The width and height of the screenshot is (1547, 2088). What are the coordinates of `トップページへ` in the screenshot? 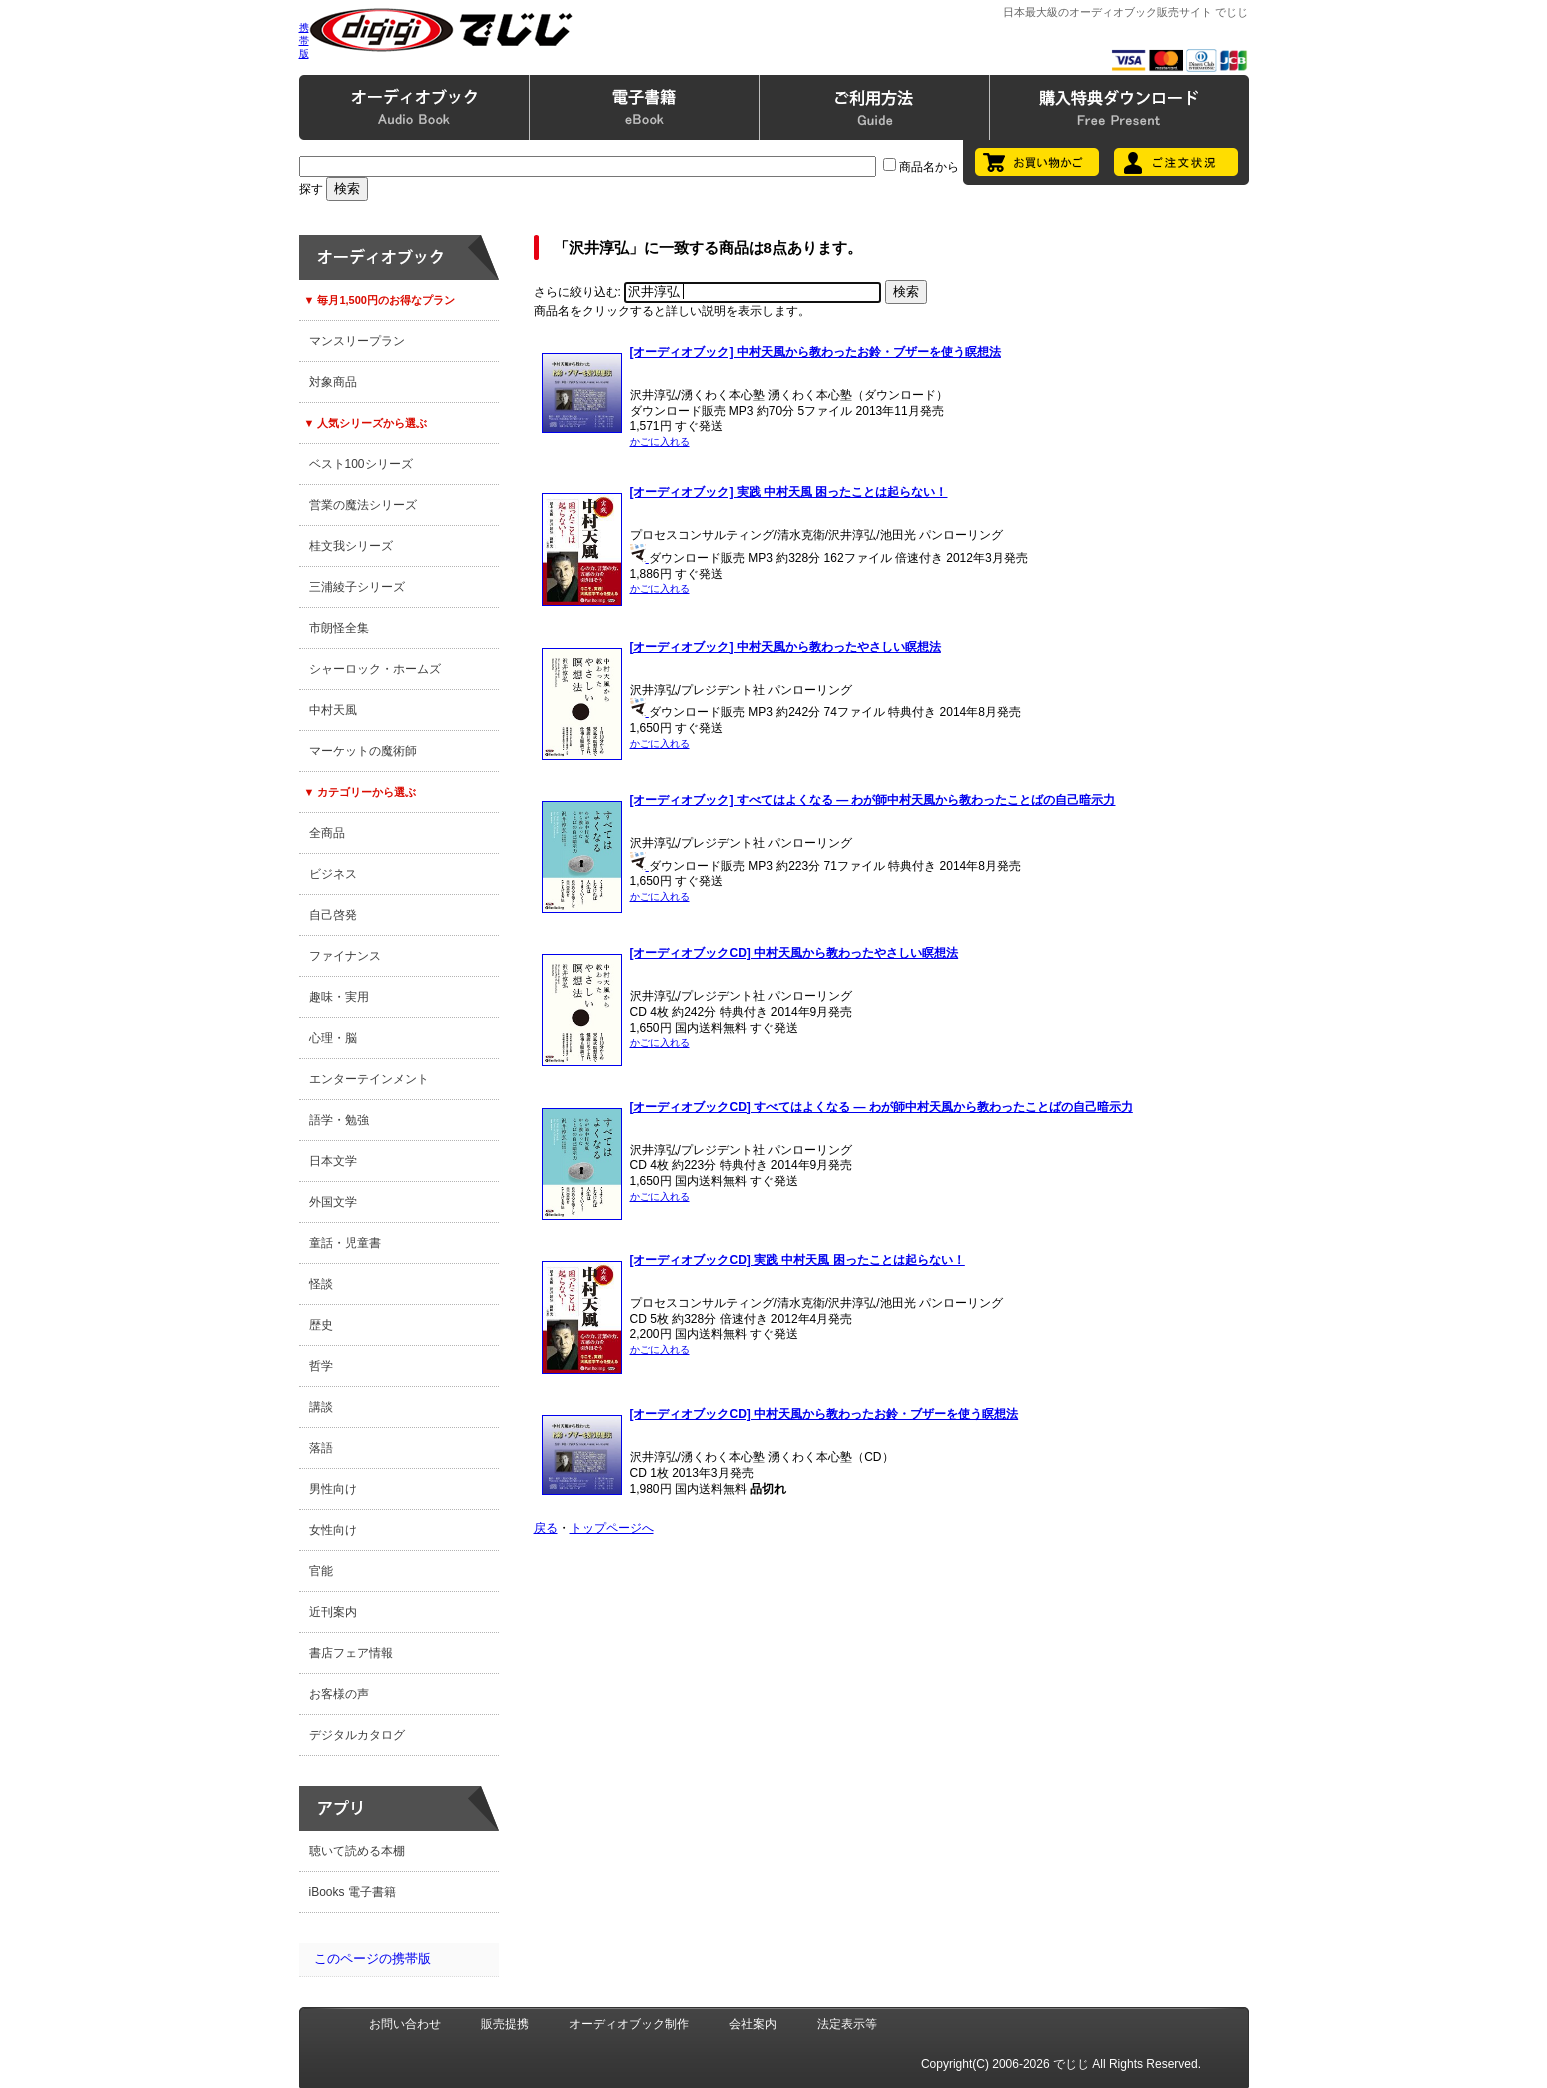 It's located at (612, 1528).